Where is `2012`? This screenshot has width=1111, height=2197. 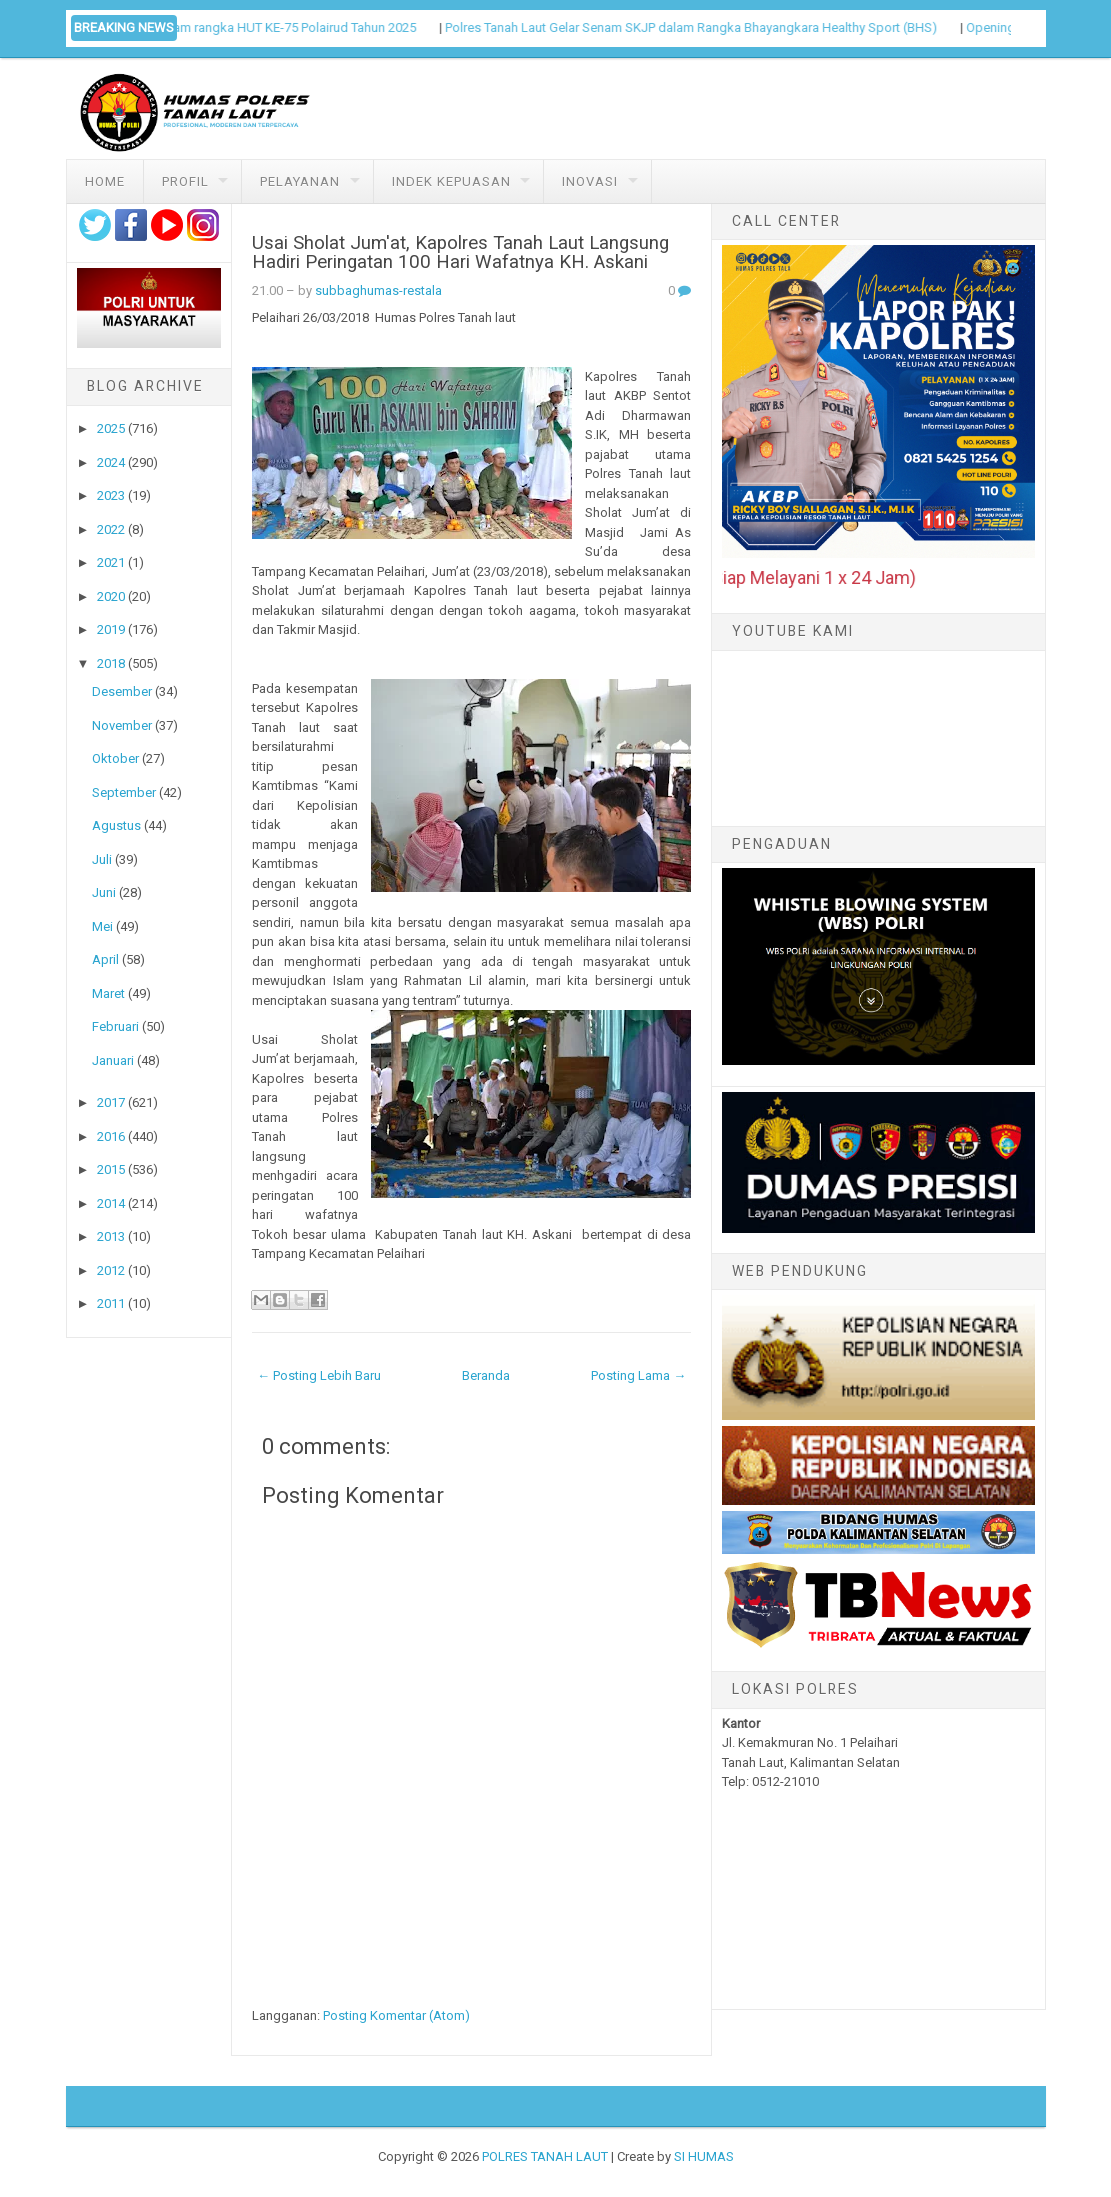
2012 is located at coordinates (111, 1270).